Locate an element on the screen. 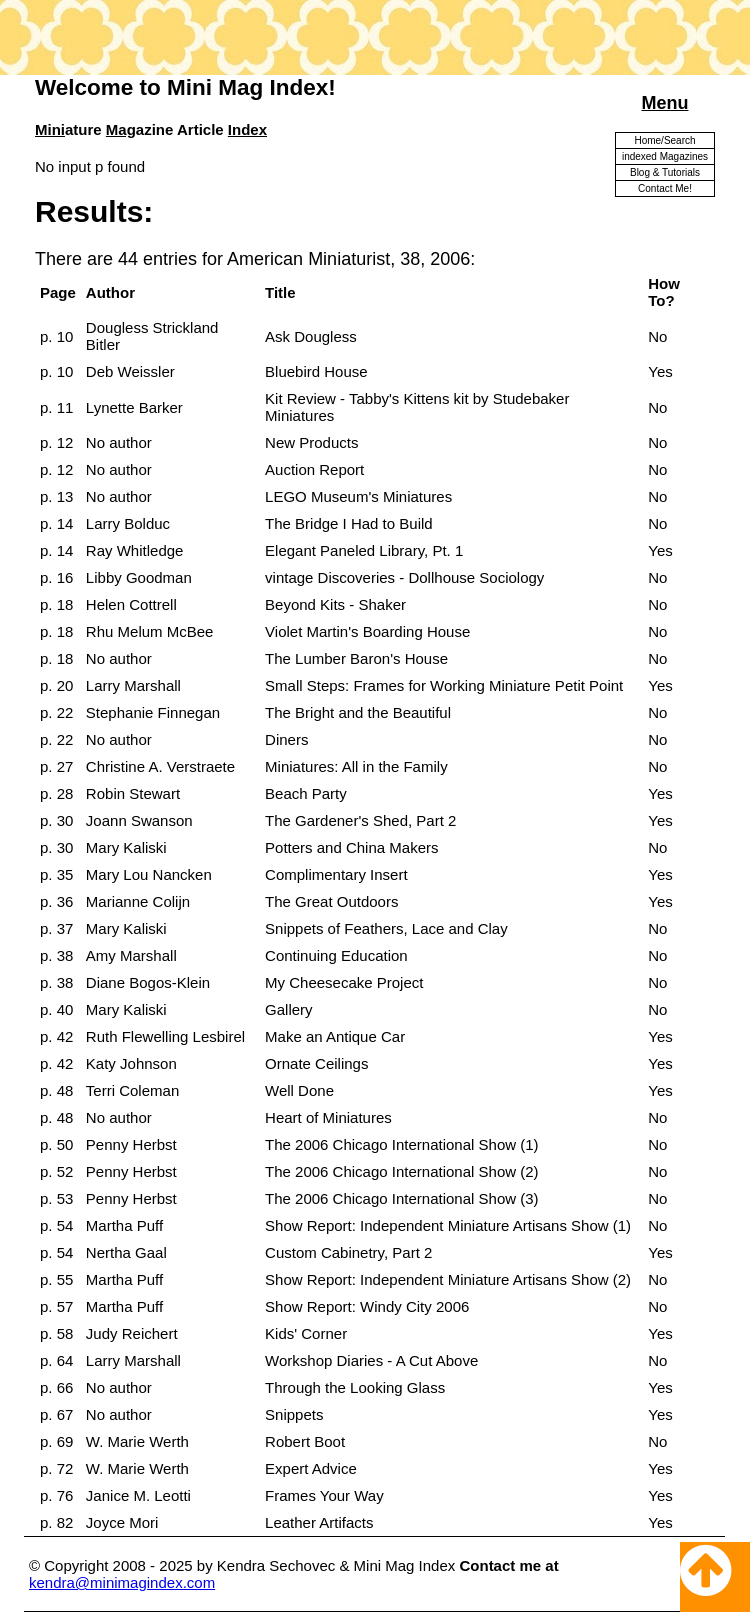 The width and height of the screenshot is (750, 1612). Home/Search is located at coordinates (664, 140).